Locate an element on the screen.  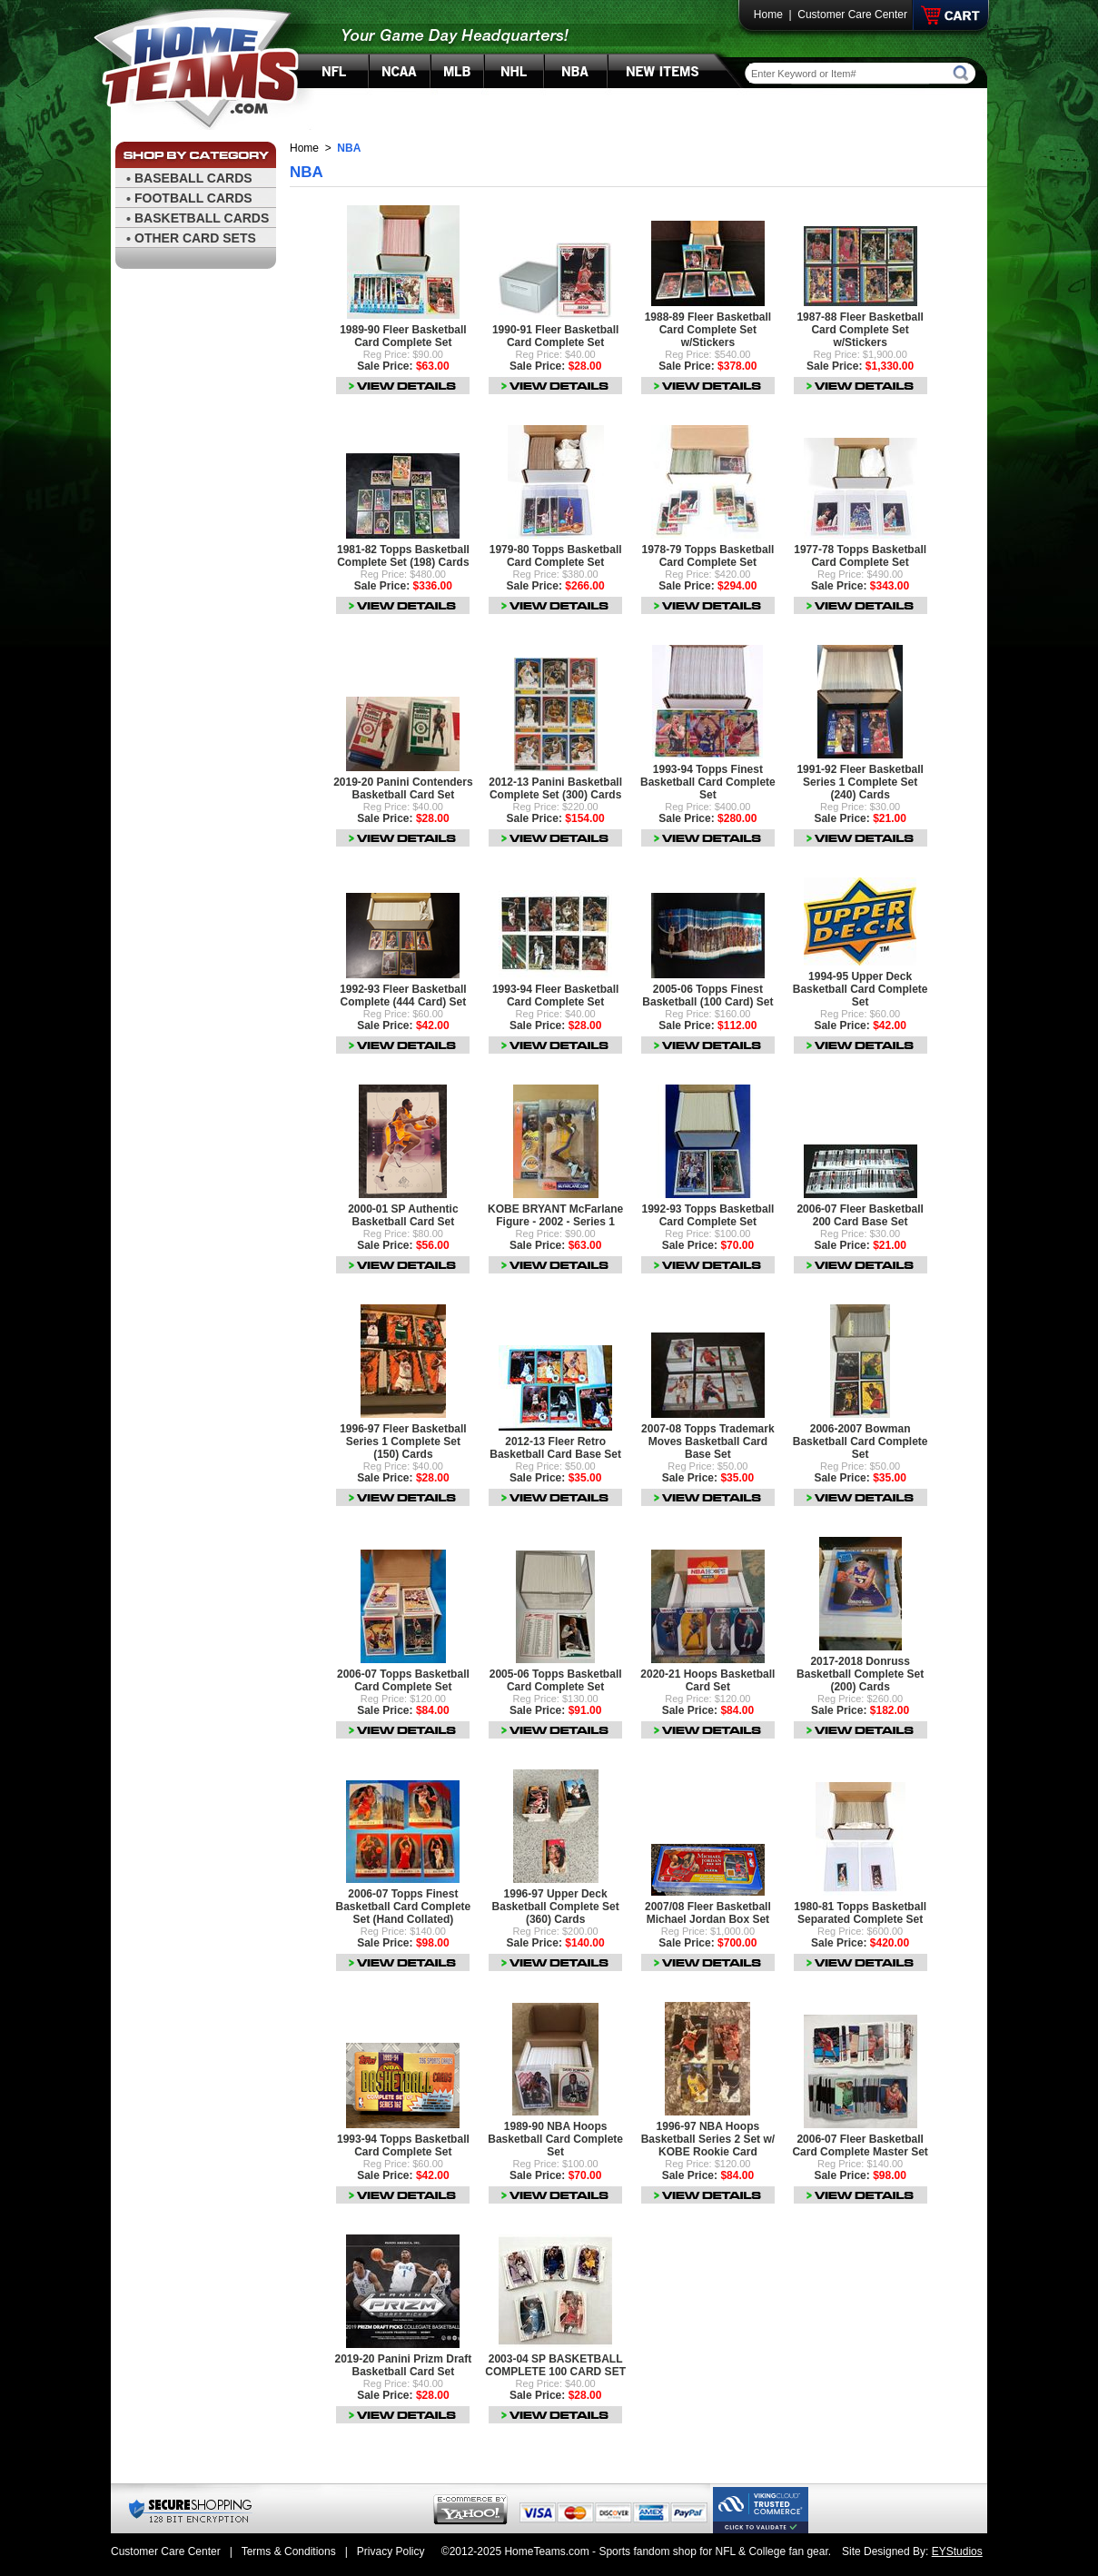
1978-79 Topps Basketball Card Complete Set is located at coordinates (707, 556).